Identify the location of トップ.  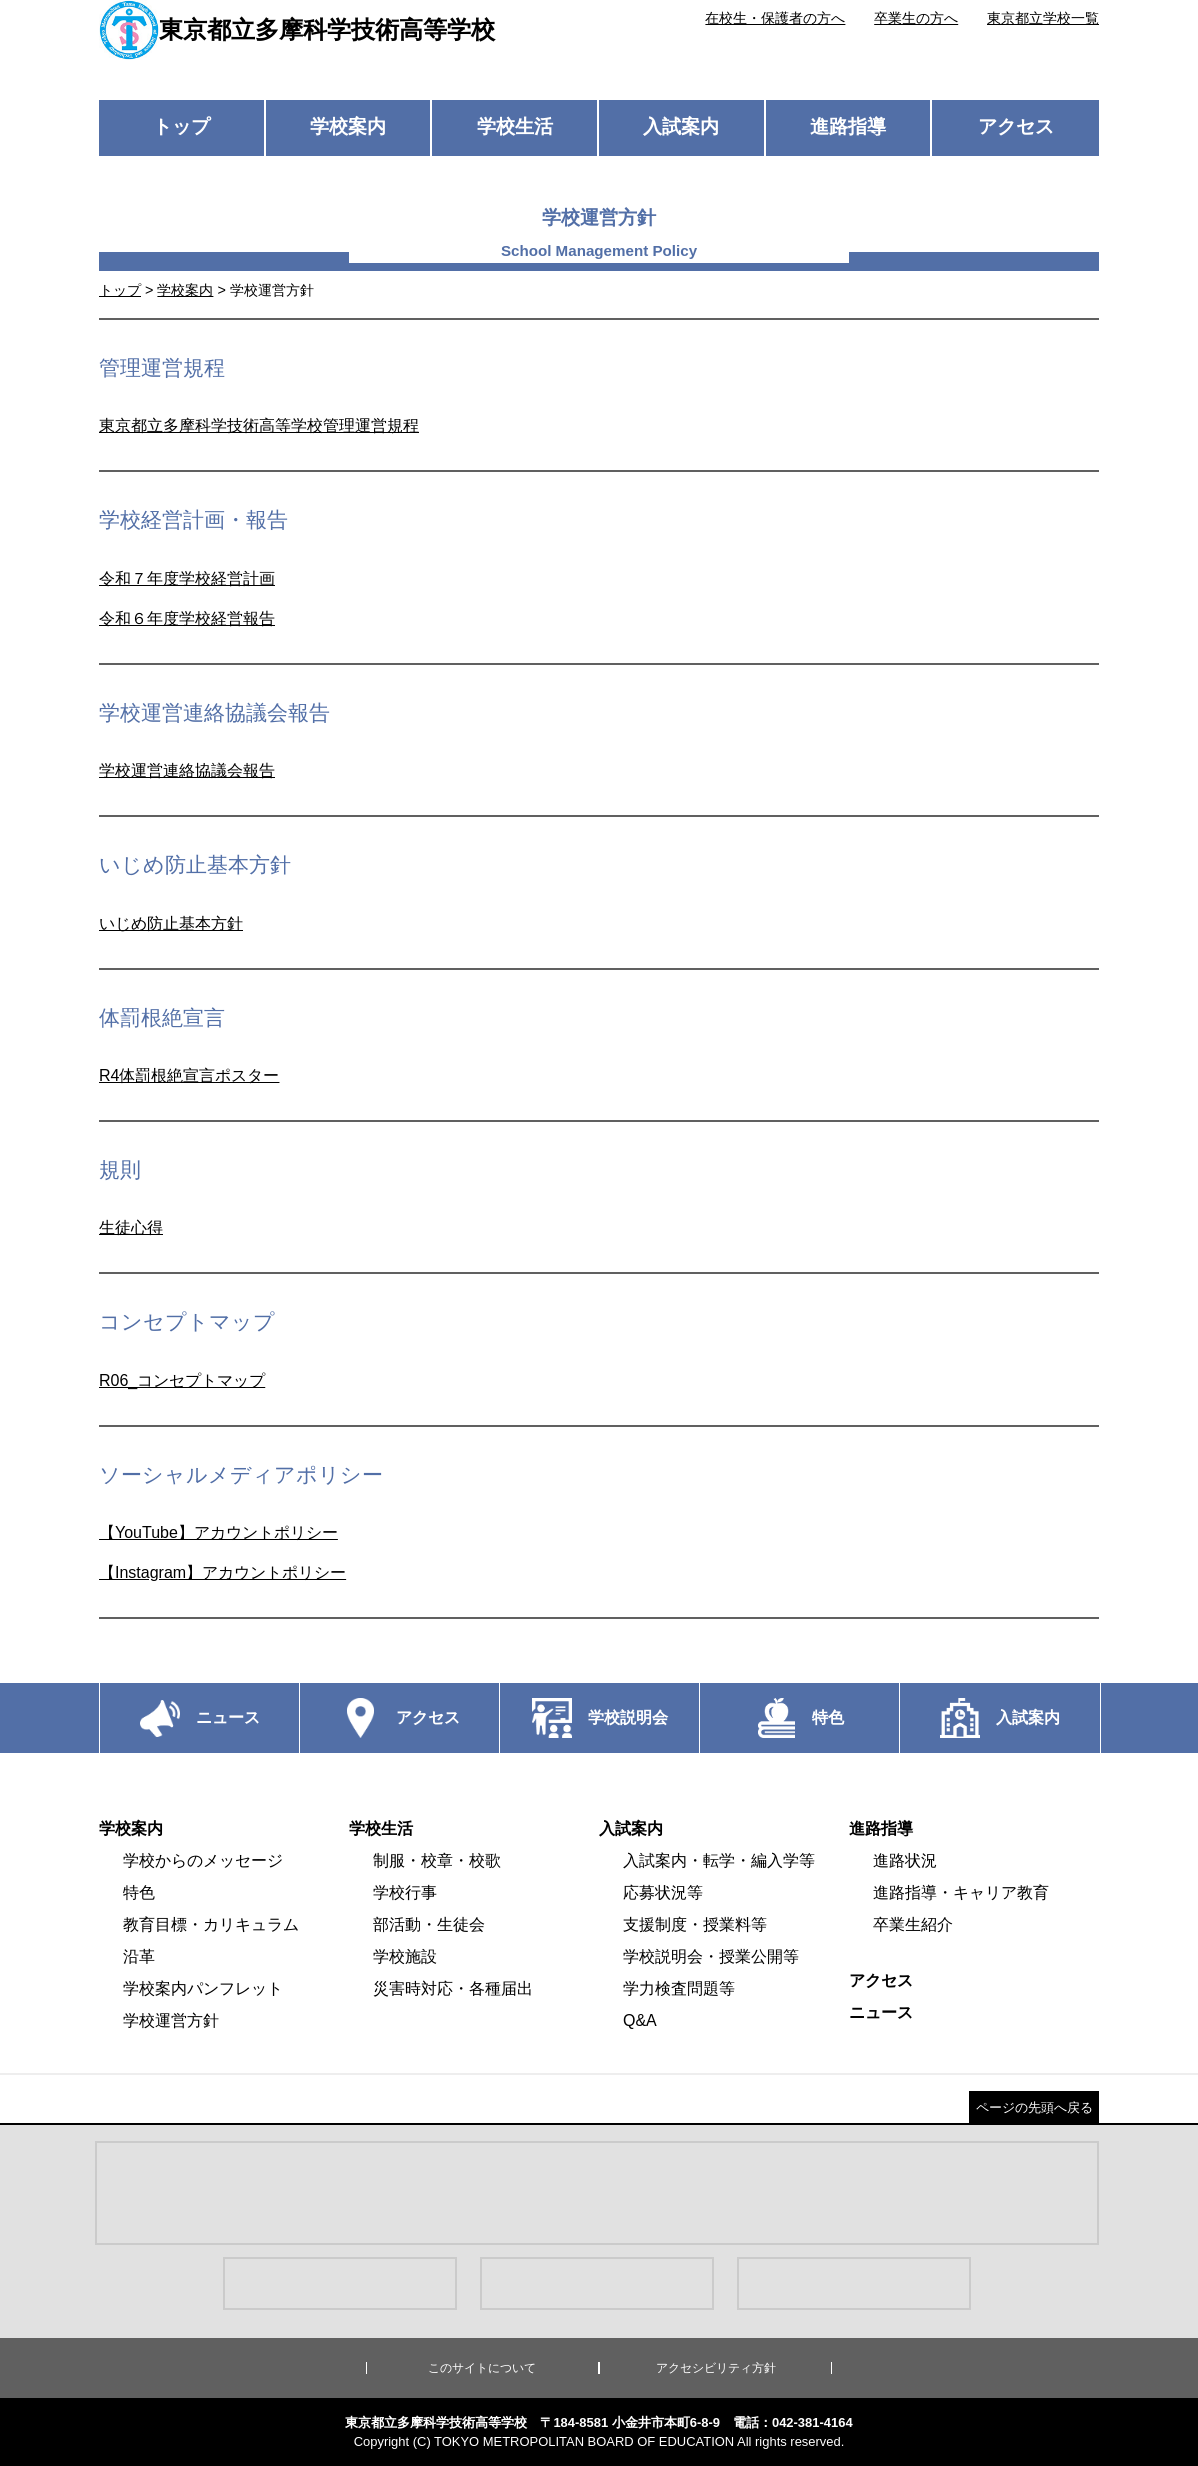
(181, 126).